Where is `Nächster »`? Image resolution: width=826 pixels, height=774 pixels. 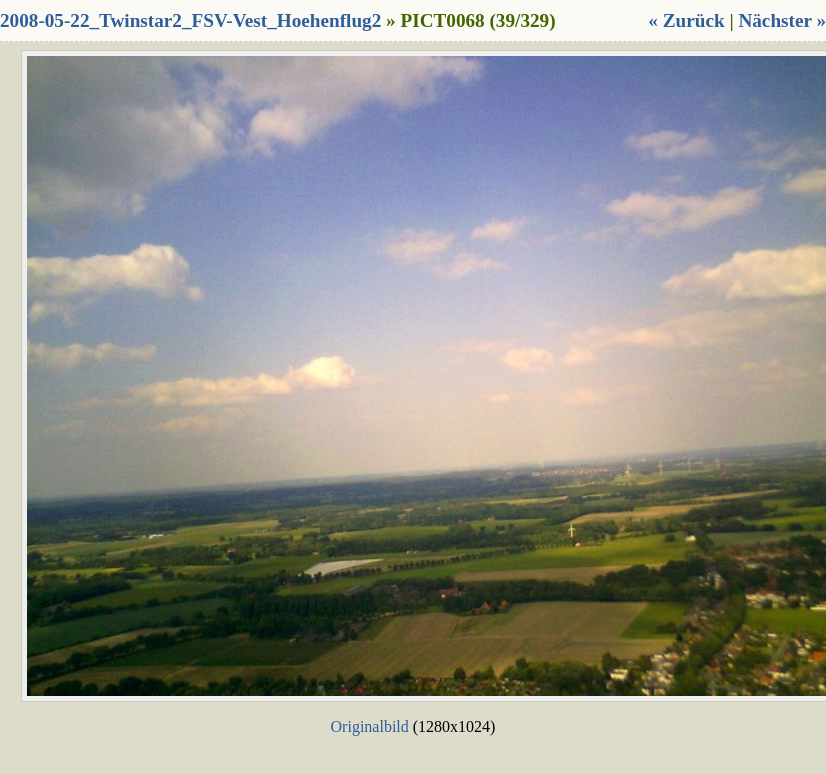
Nächster » is located at coordinates (782, 20).